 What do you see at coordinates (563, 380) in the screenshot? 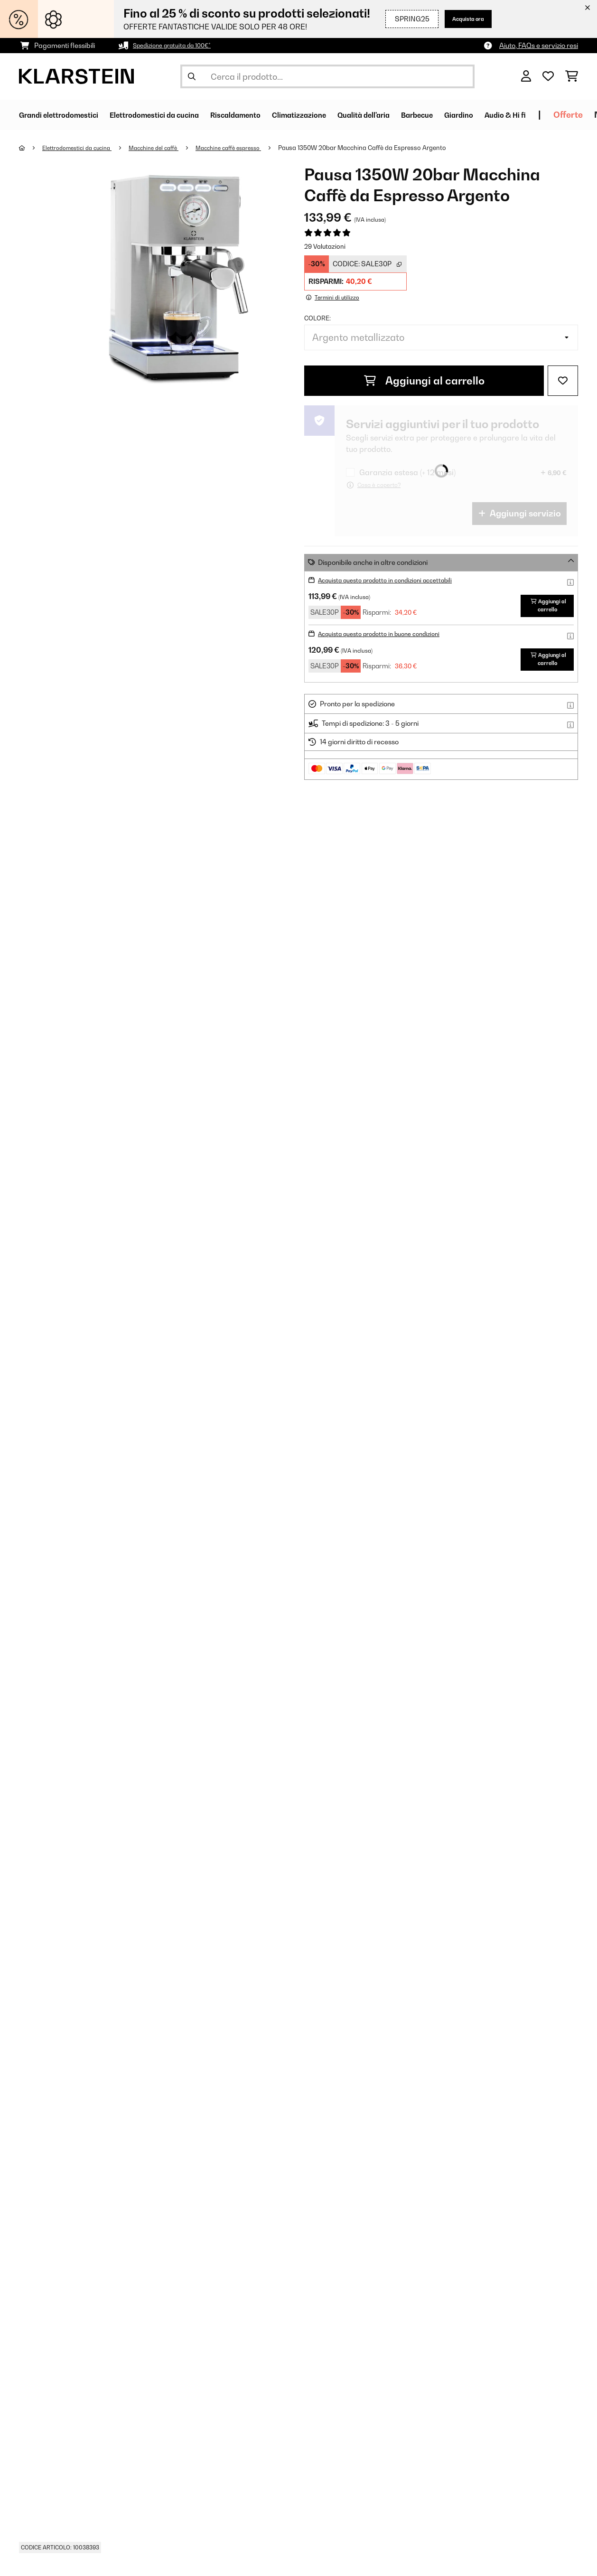
I see `[Aggiungi alla lista da ricordare]` at bounding box center [563, 380].